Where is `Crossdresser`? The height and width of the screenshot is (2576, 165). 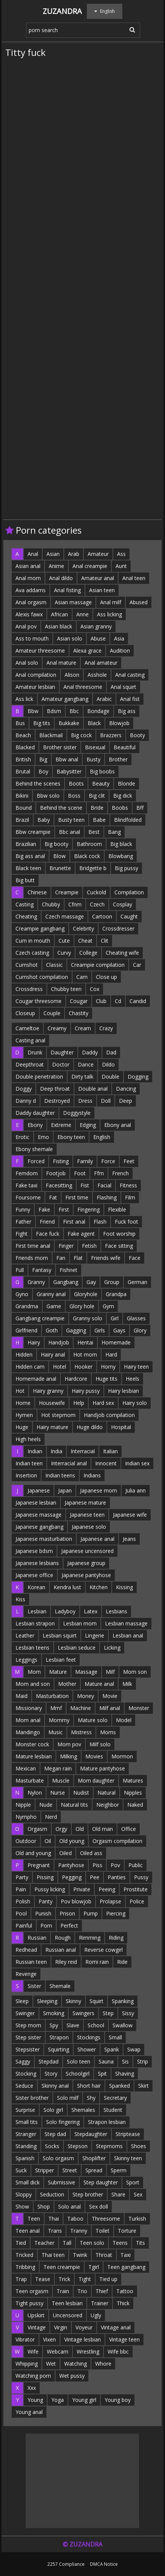 Crossdresser is located at coordinates (118, 928).